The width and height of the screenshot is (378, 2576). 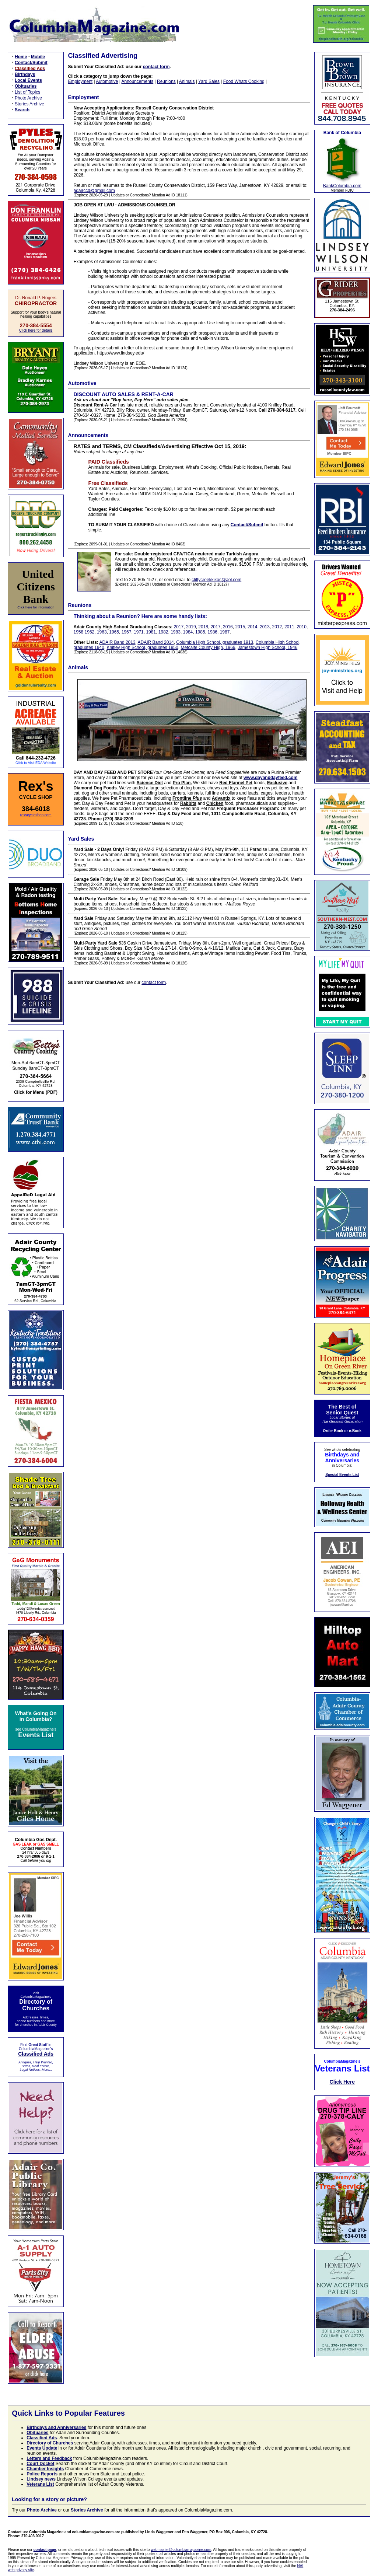 What do you see at coordinates (209, 81) in the screenshot?
I see `Yard Sales` at bounding box center [209, 81].